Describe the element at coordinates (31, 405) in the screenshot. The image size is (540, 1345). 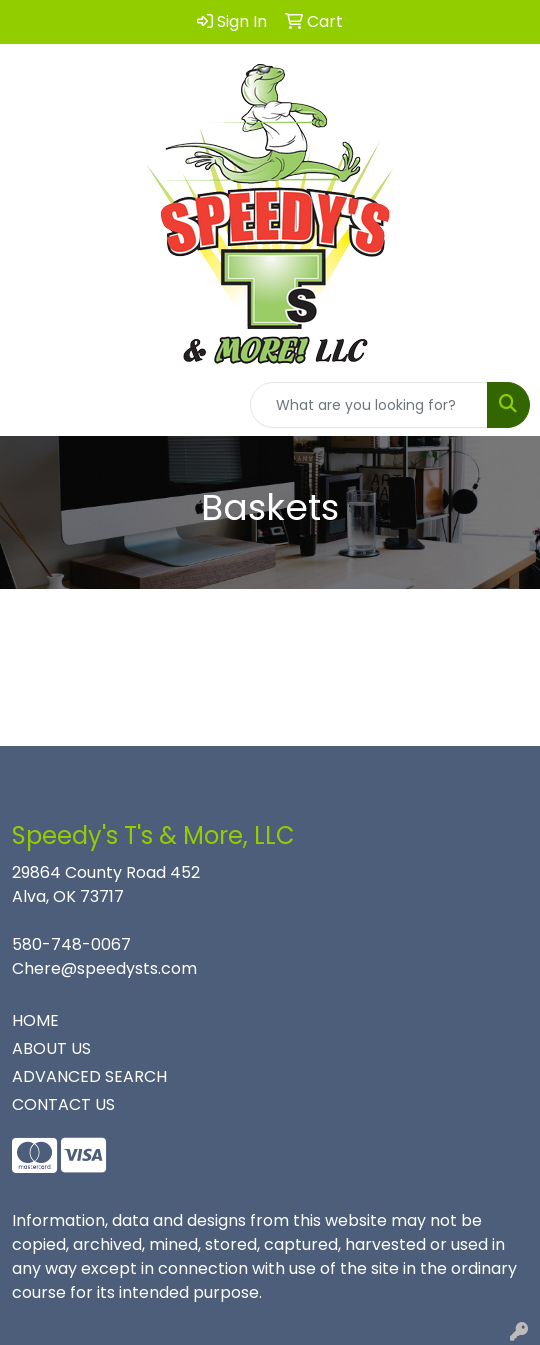
I see `[Toggle navigation]` at that location.